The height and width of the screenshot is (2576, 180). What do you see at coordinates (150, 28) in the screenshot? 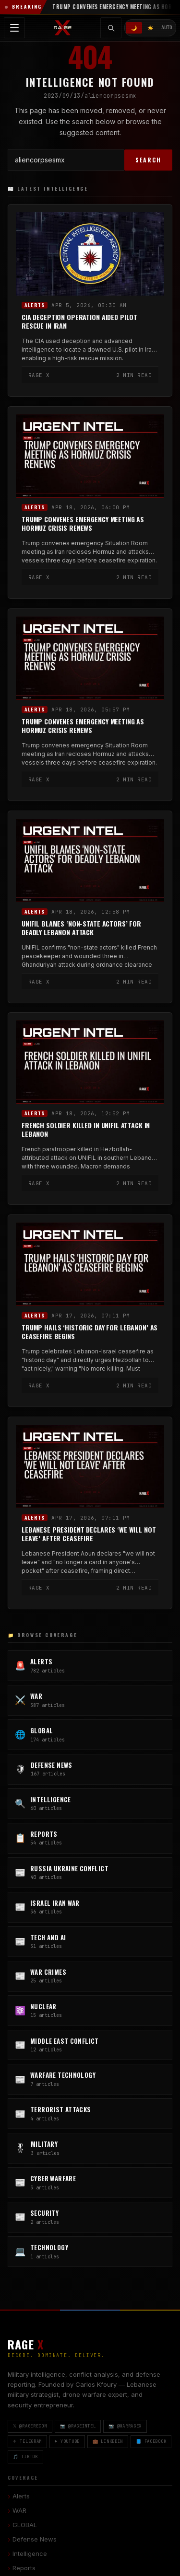
I see `☀️ [Light mode]` at bounding box center [150, 28].